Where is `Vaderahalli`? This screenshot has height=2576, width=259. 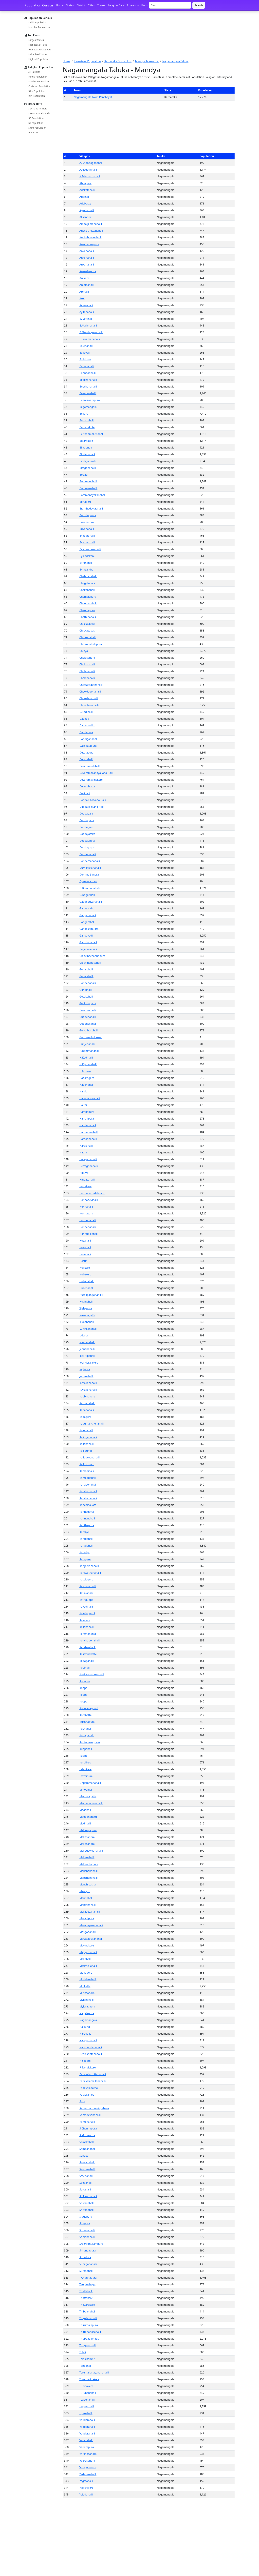 Vaderahalli is located at coordinates (86, 2440).